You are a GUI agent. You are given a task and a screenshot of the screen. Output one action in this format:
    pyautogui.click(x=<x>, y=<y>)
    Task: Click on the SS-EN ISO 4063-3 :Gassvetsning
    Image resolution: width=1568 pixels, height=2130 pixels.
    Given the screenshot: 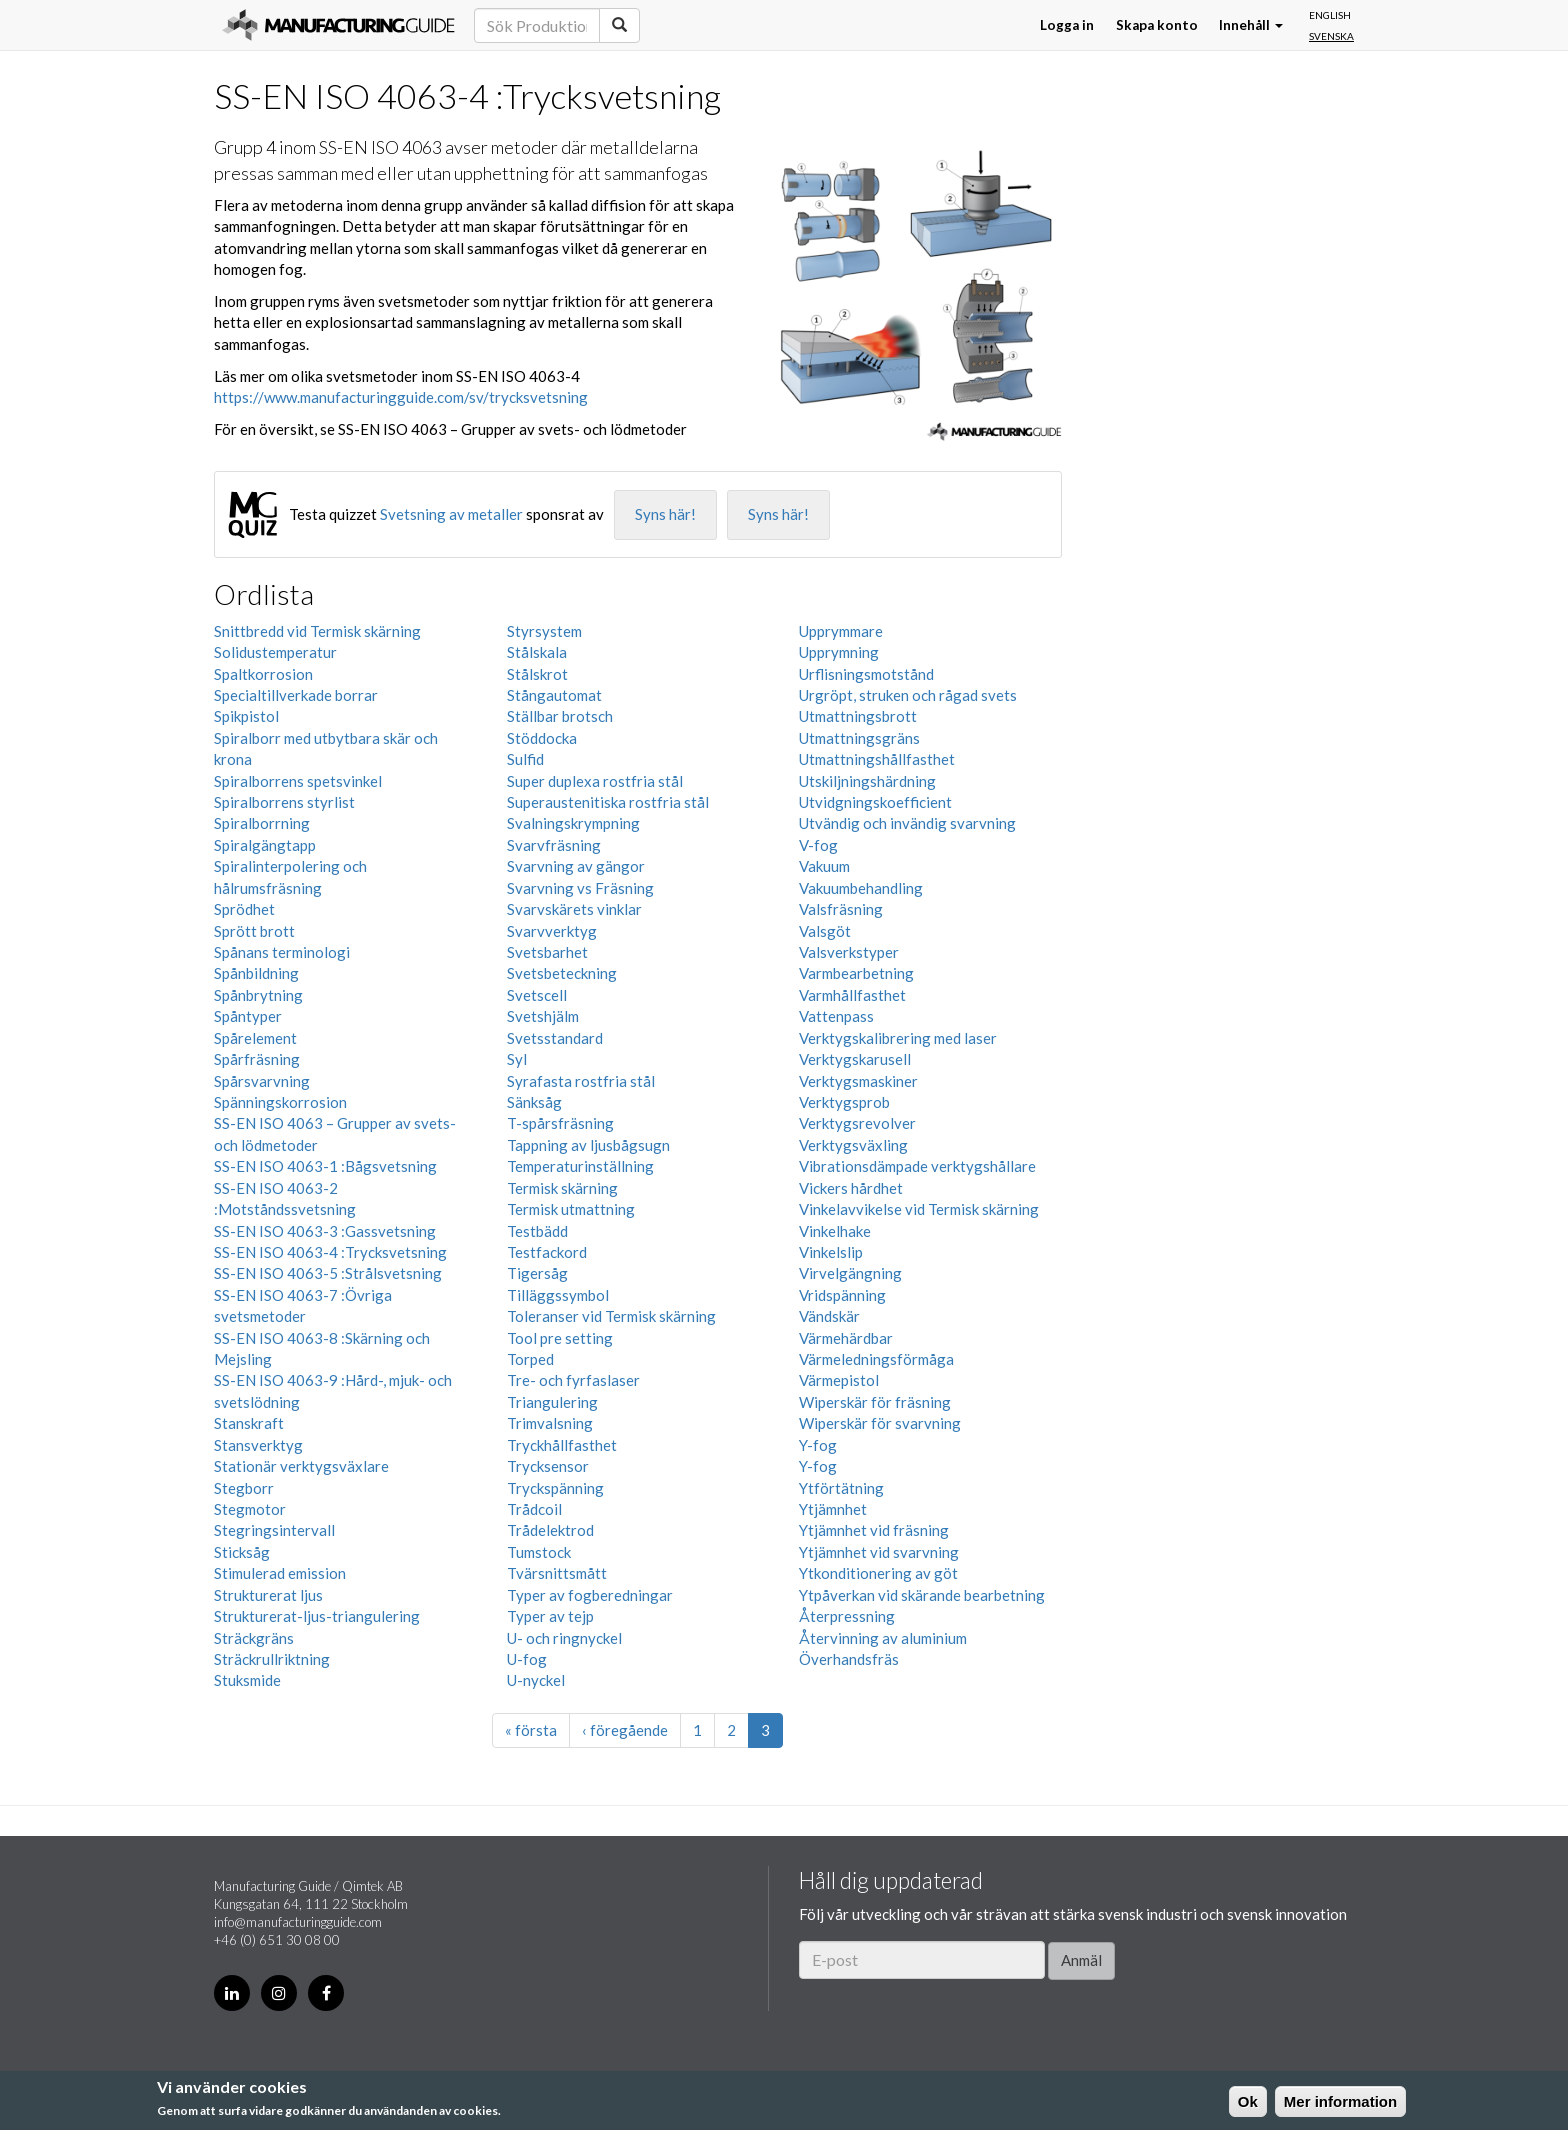 What is the action you would take?
    pyautogui.click(x=325, y=1231)
    